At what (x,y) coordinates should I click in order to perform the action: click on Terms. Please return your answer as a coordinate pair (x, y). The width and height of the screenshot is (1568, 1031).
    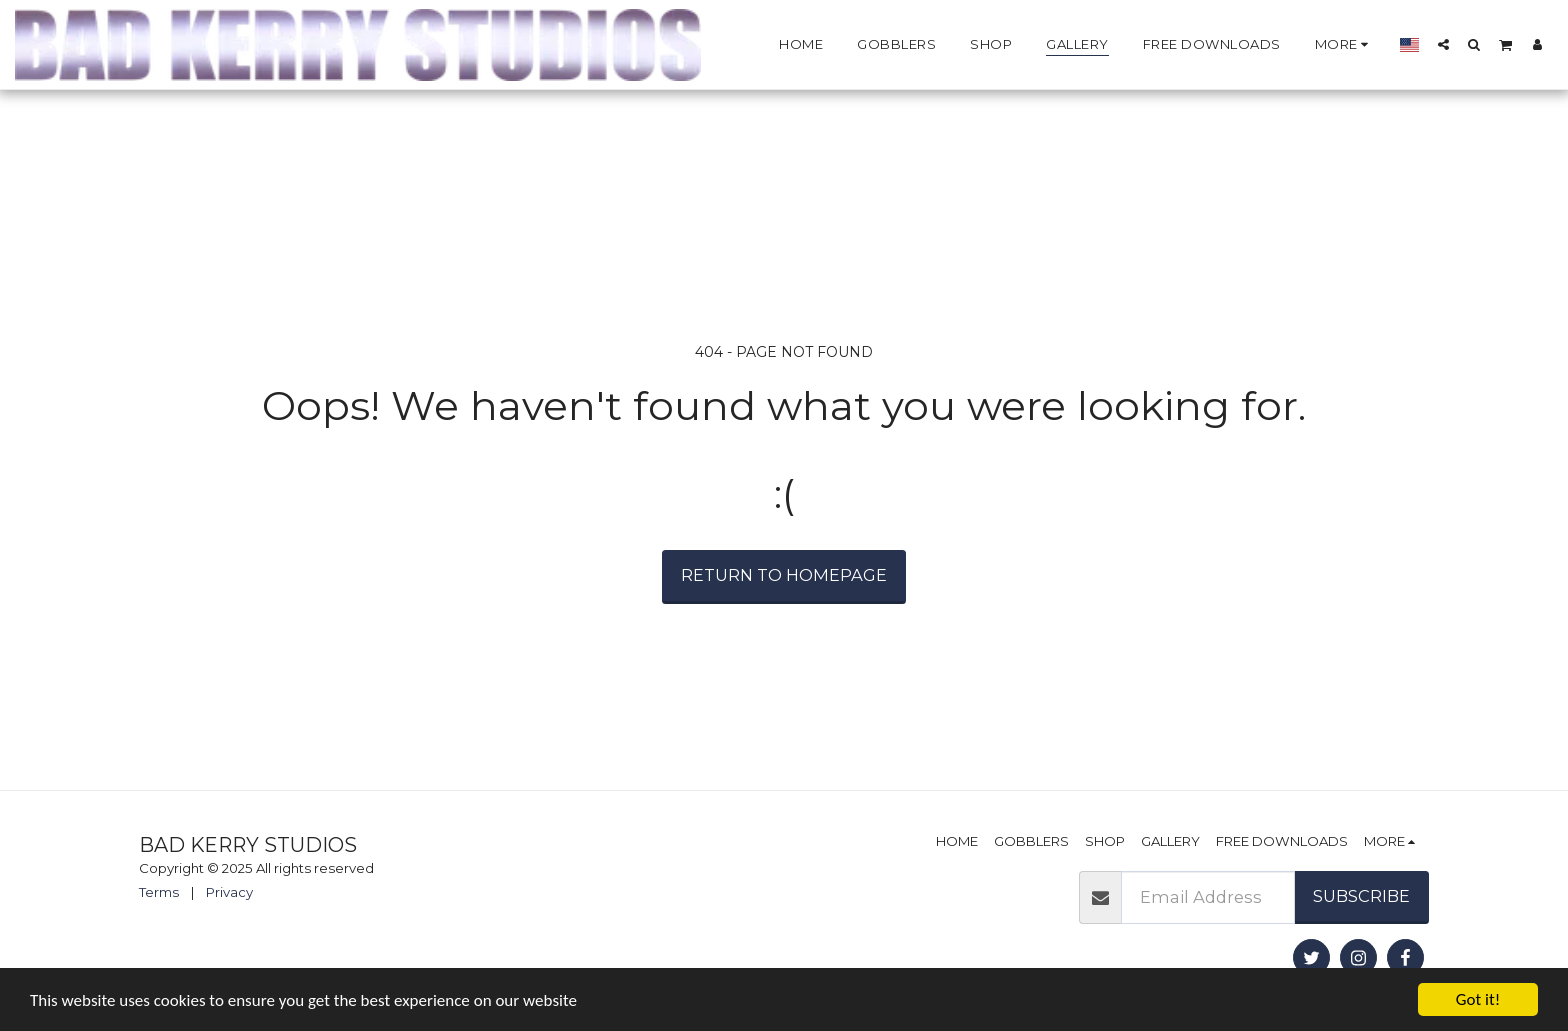
    Looking at the image, I should click on (159, 892).